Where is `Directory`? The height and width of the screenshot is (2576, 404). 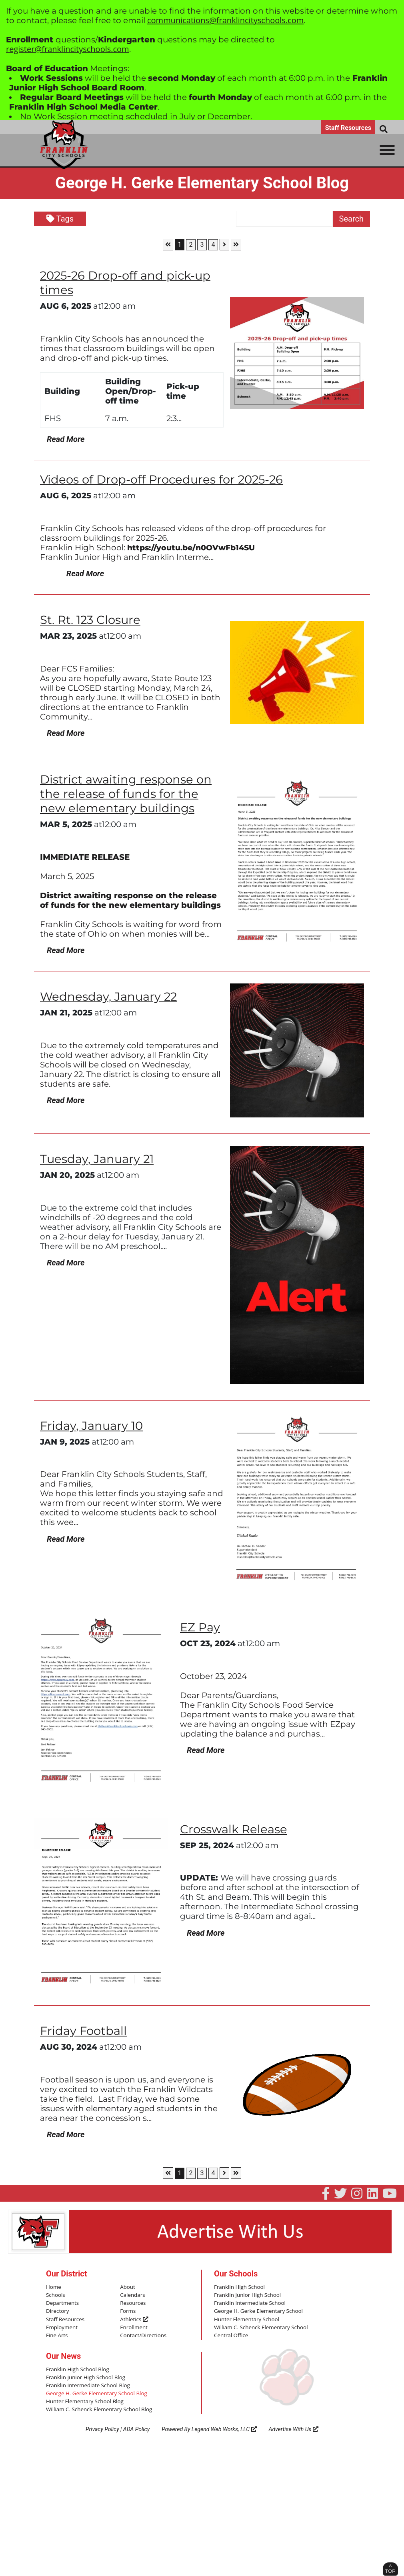 Directory is located at coordinates (57, 2310).